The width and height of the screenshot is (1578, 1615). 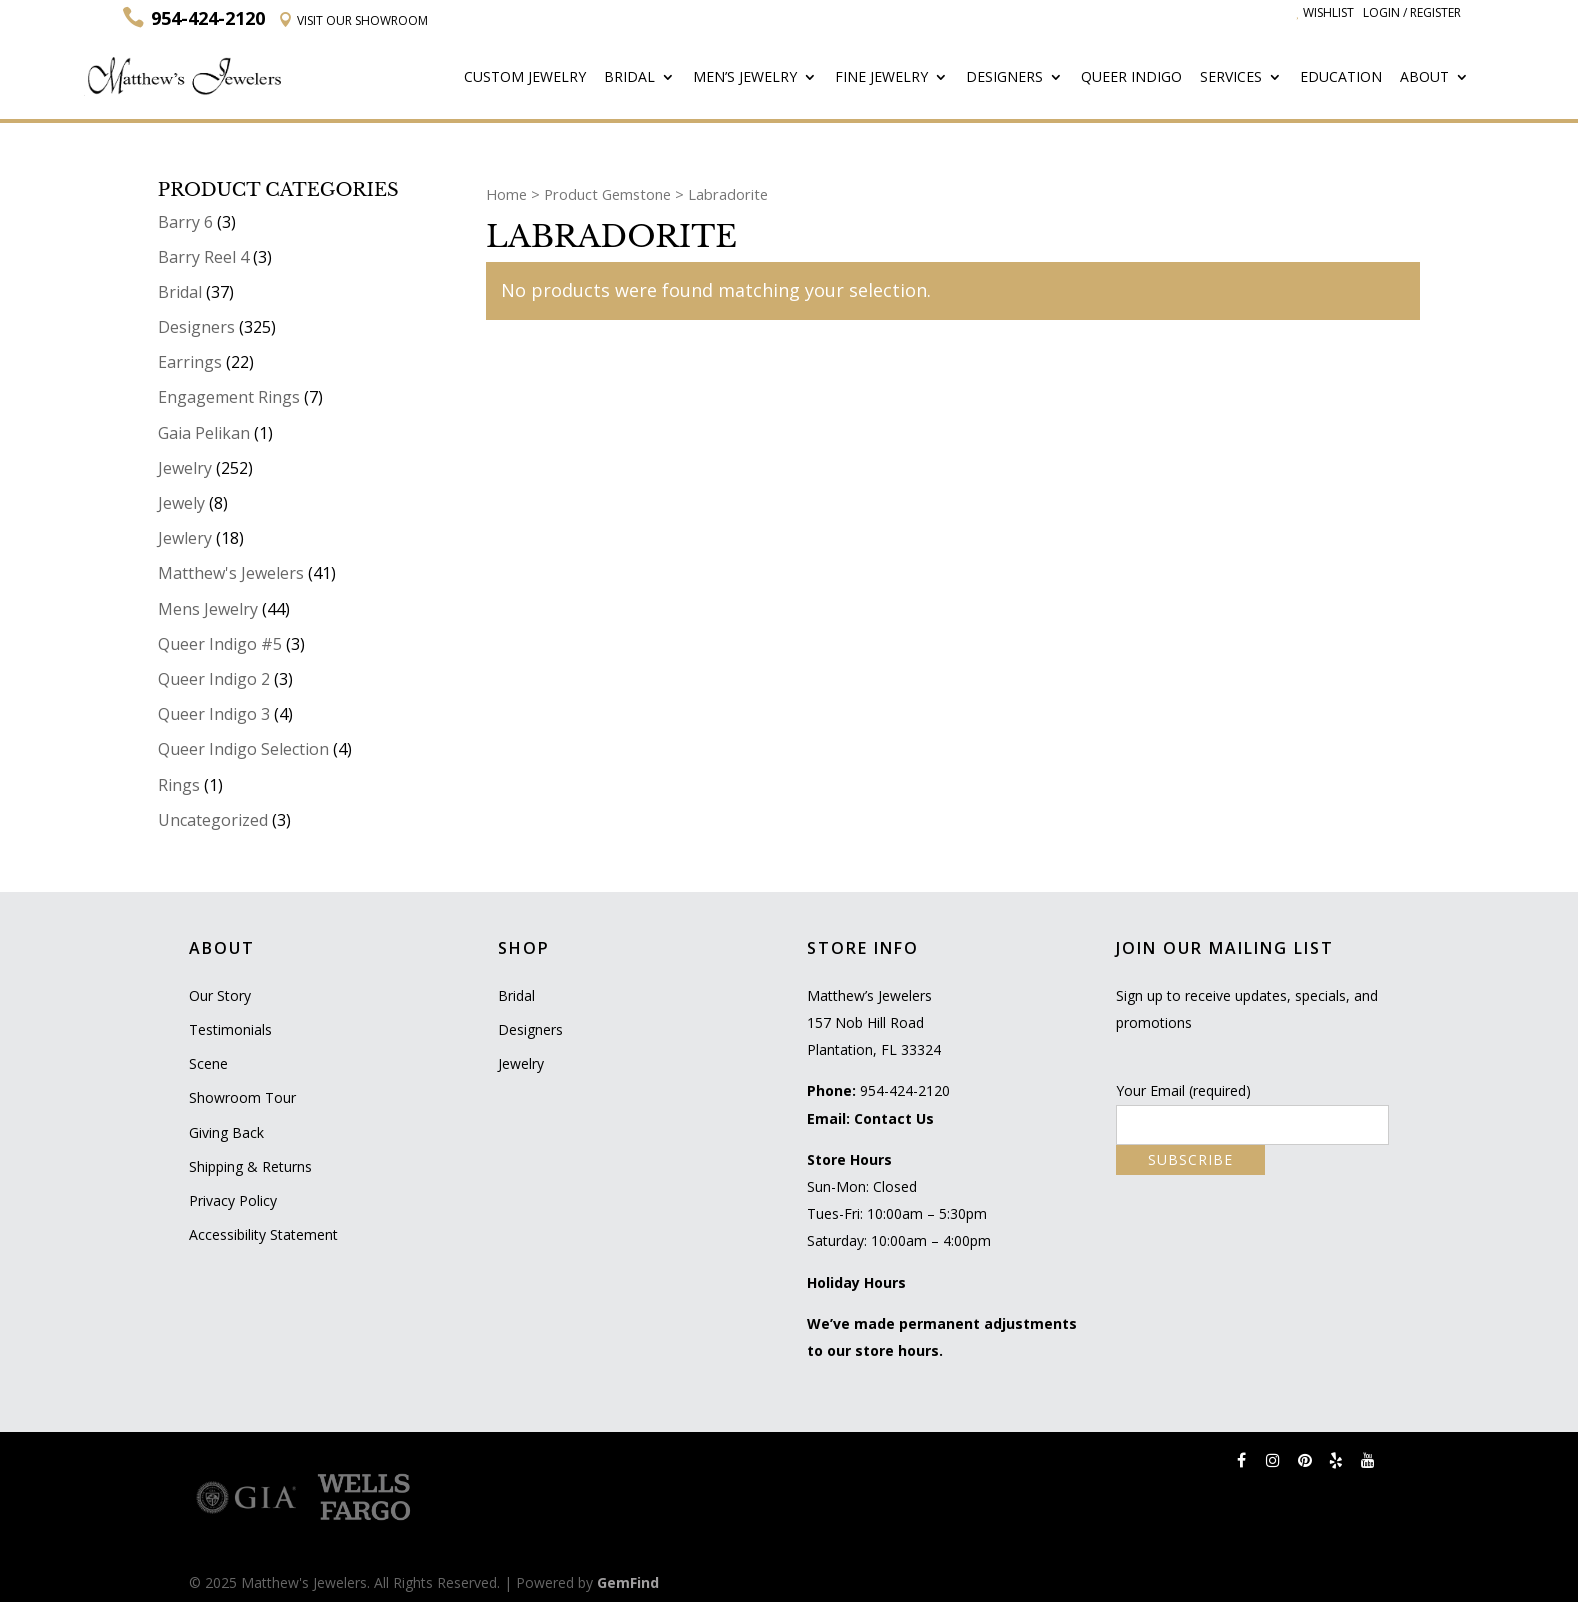 I want to click on Men’s Jewelry, so click(x=749, y=78).